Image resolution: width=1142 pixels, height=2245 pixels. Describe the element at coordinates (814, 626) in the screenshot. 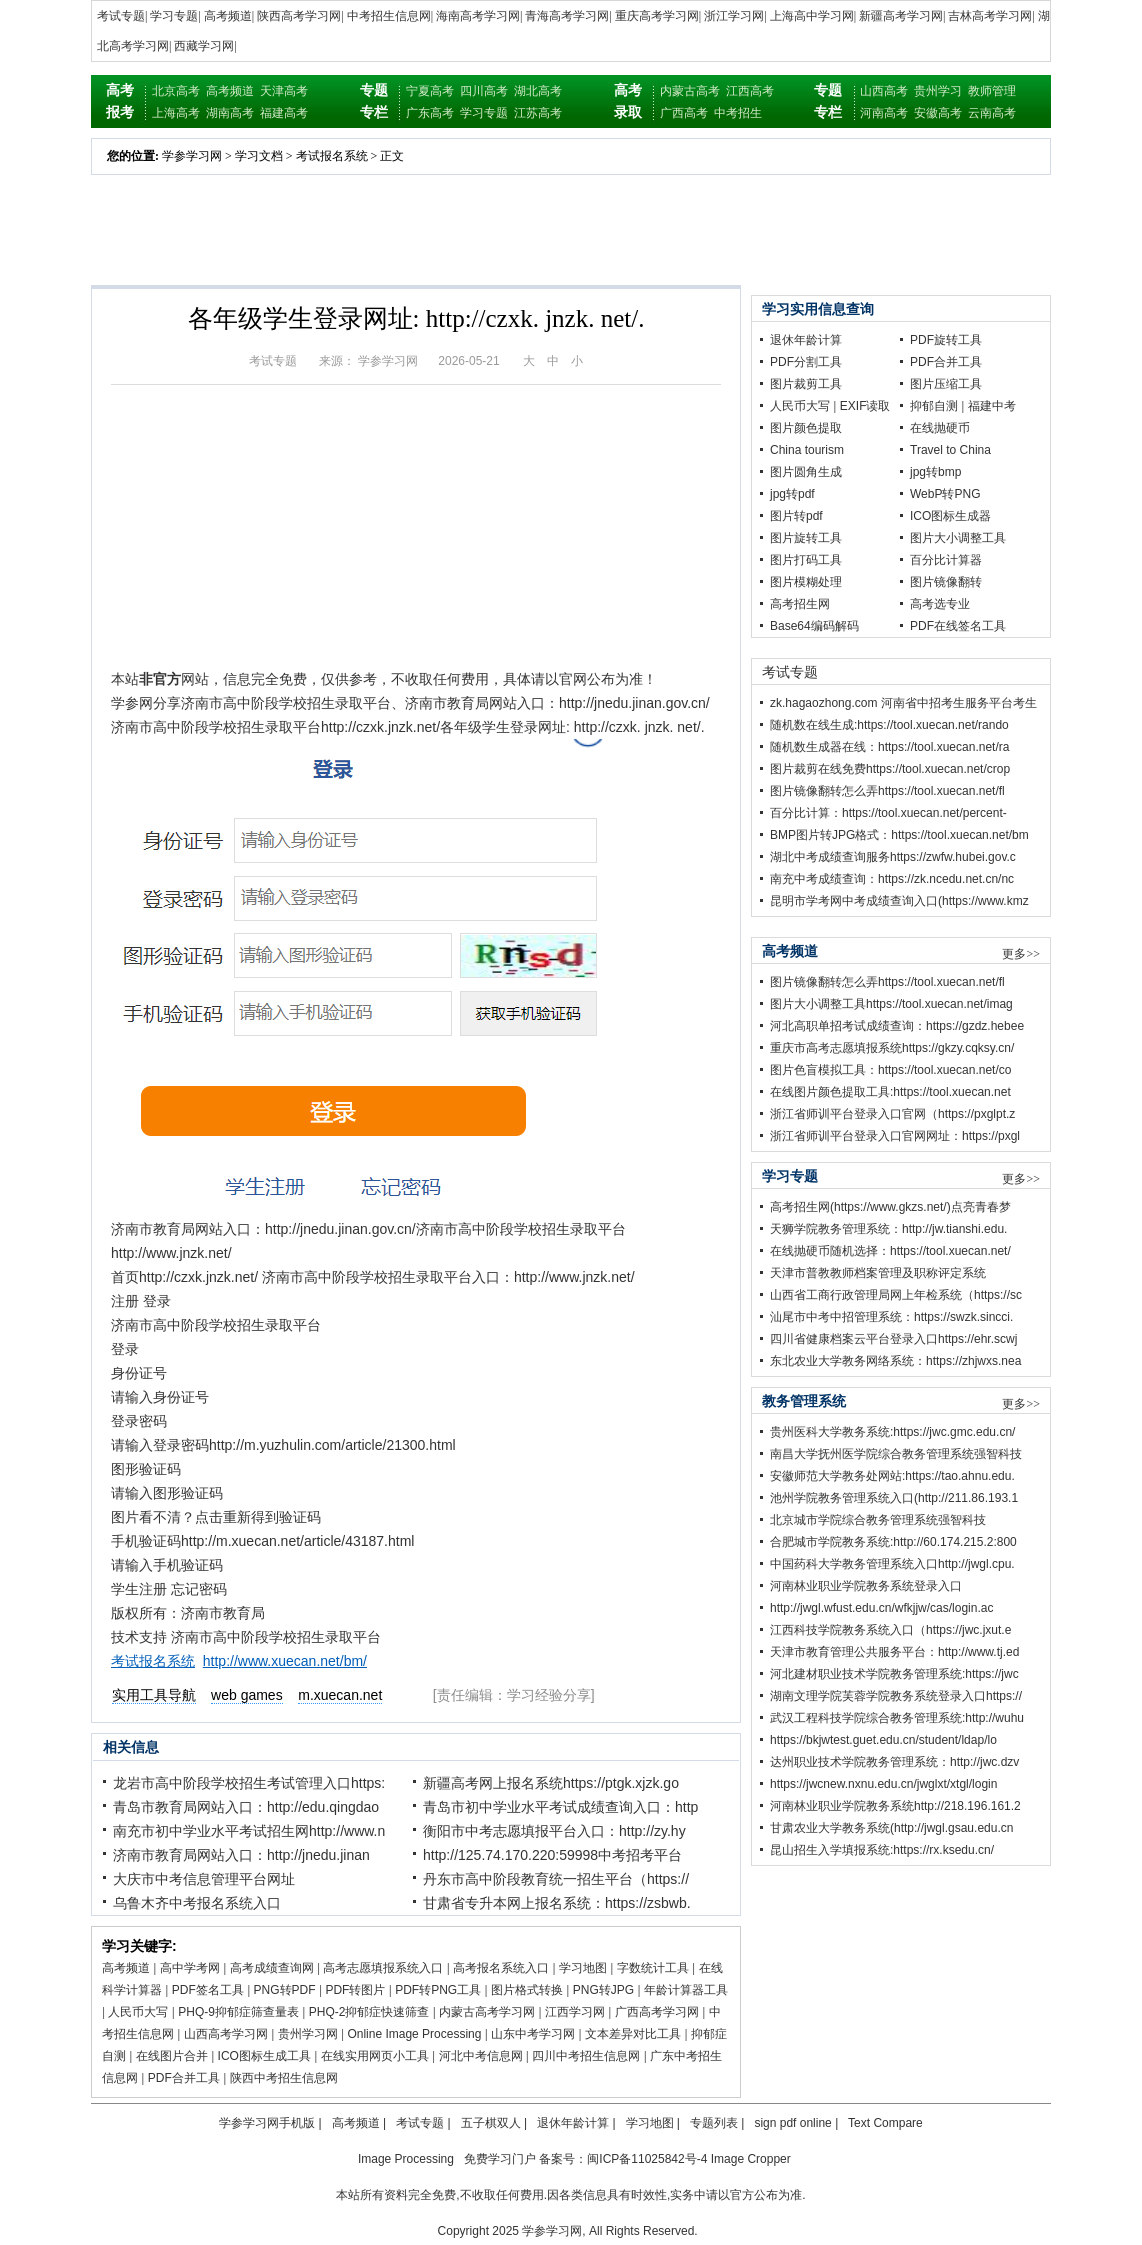

I see `Base64编码解码` at that location.